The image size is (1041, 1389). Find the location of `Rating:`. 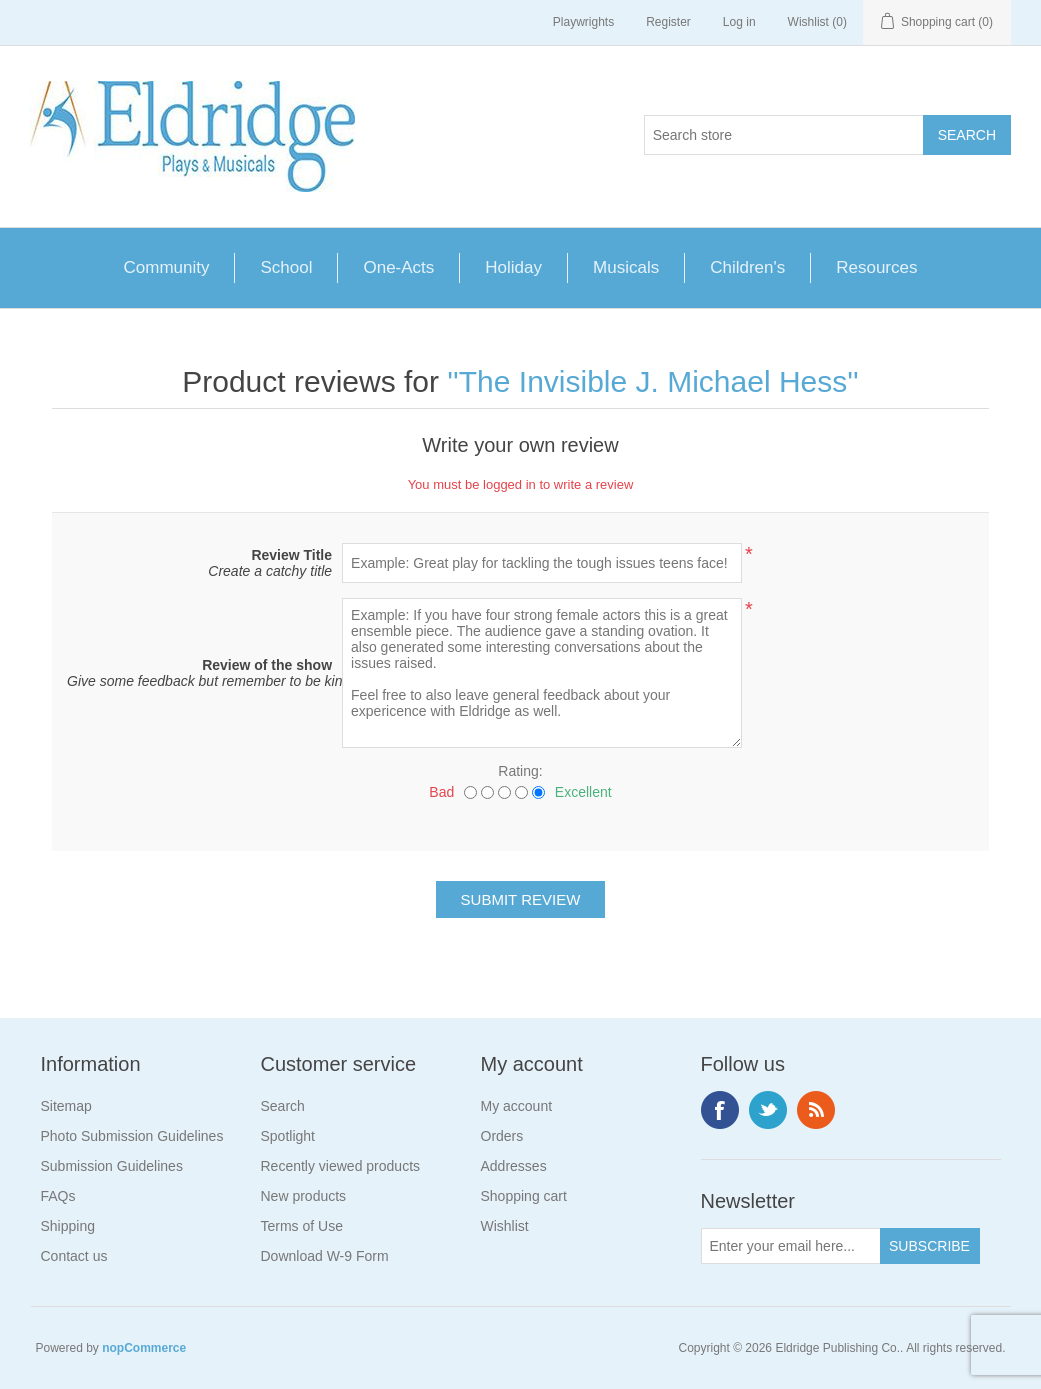

Rating: is located at coordinates (520, 771).